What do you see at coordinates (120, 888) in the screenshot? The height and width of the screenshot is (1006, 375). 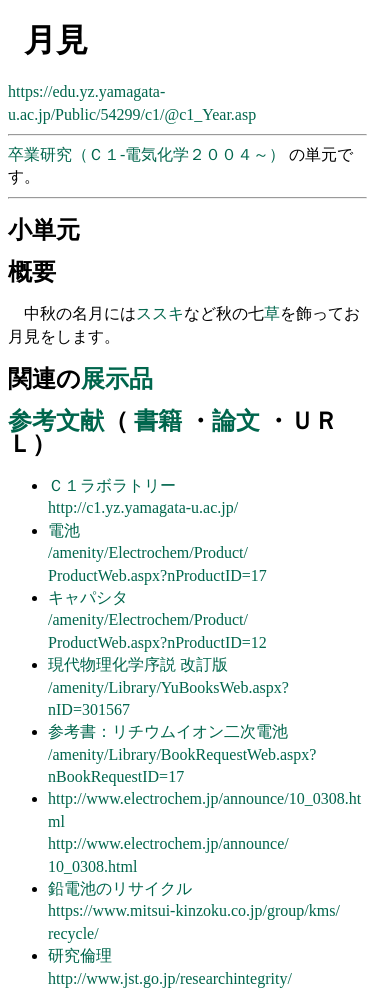 I see `鉛電池のリサイクル` at bounding box center [120, 888].